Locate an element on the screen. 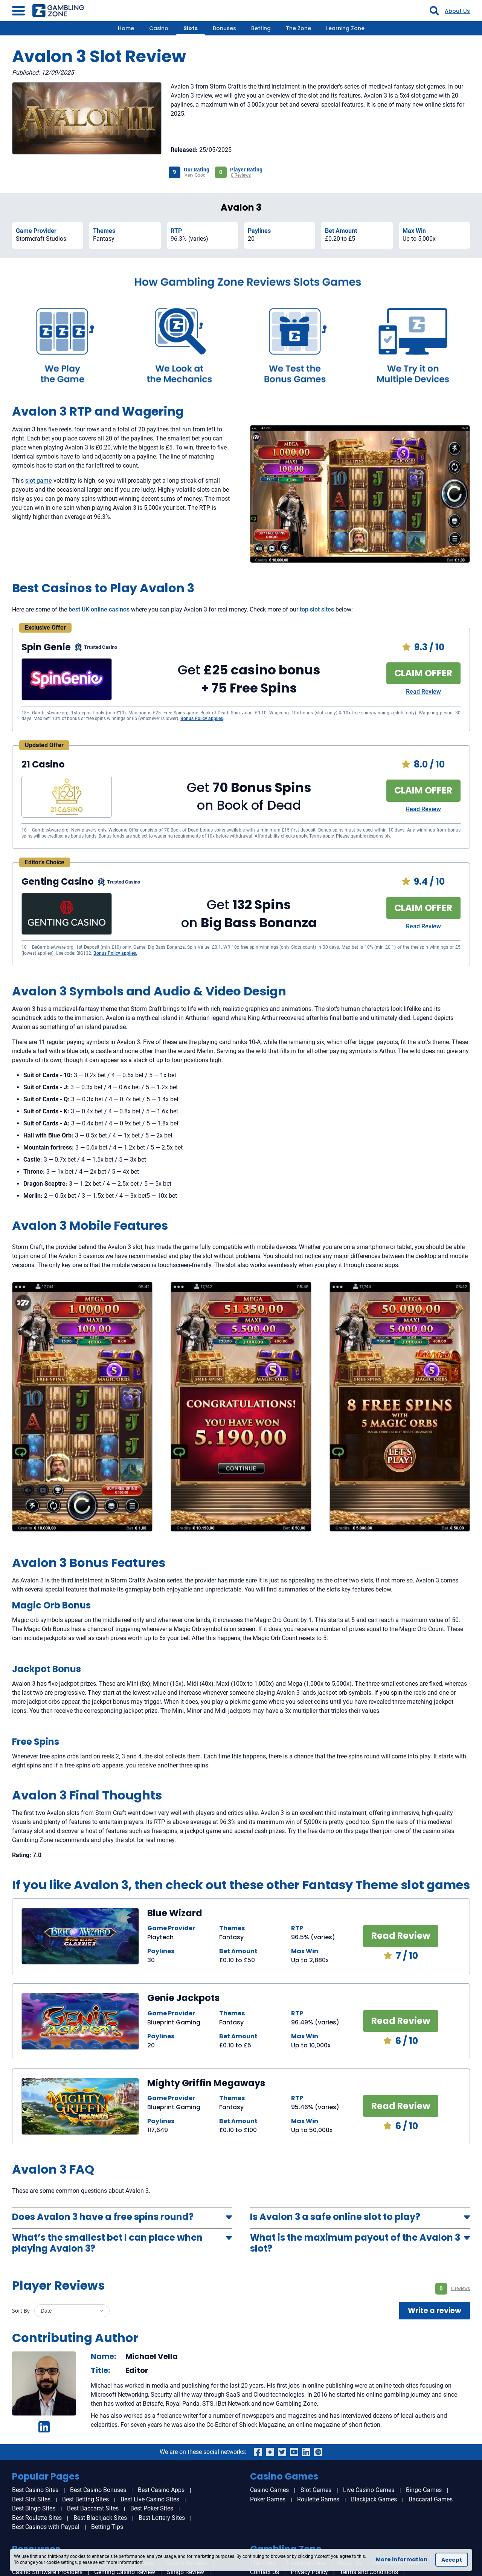 The height and width of the screenshot is (2576, 482). Best Baccarat Sites is located at coordinates (93, 2508).